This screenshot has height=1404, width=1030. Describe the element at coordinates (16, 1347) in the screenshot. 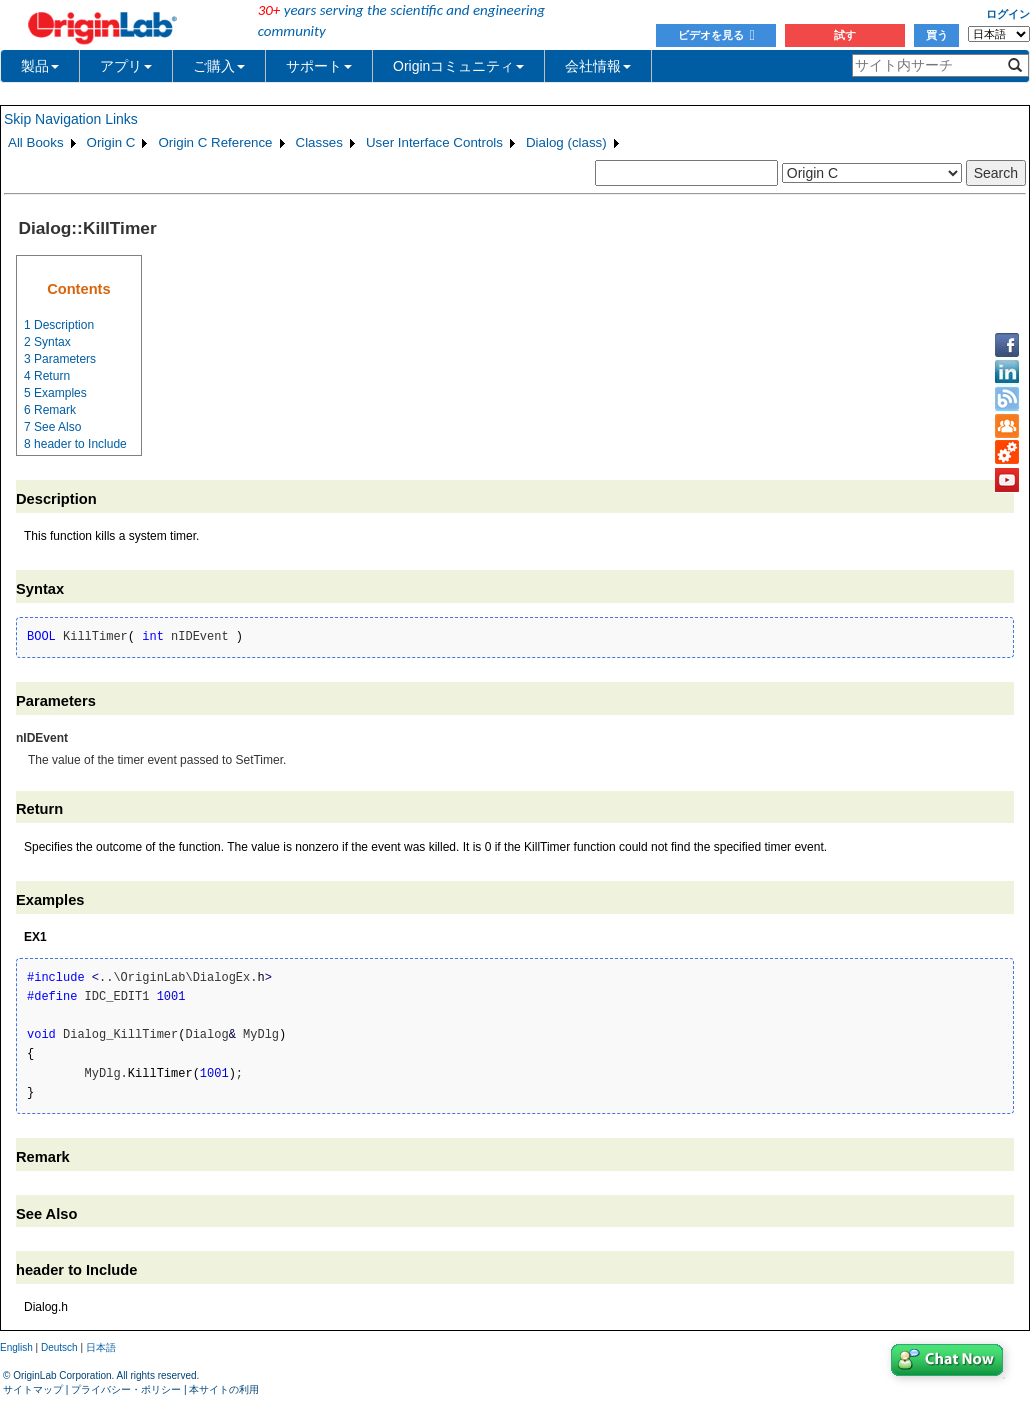

I see `English` at that location.